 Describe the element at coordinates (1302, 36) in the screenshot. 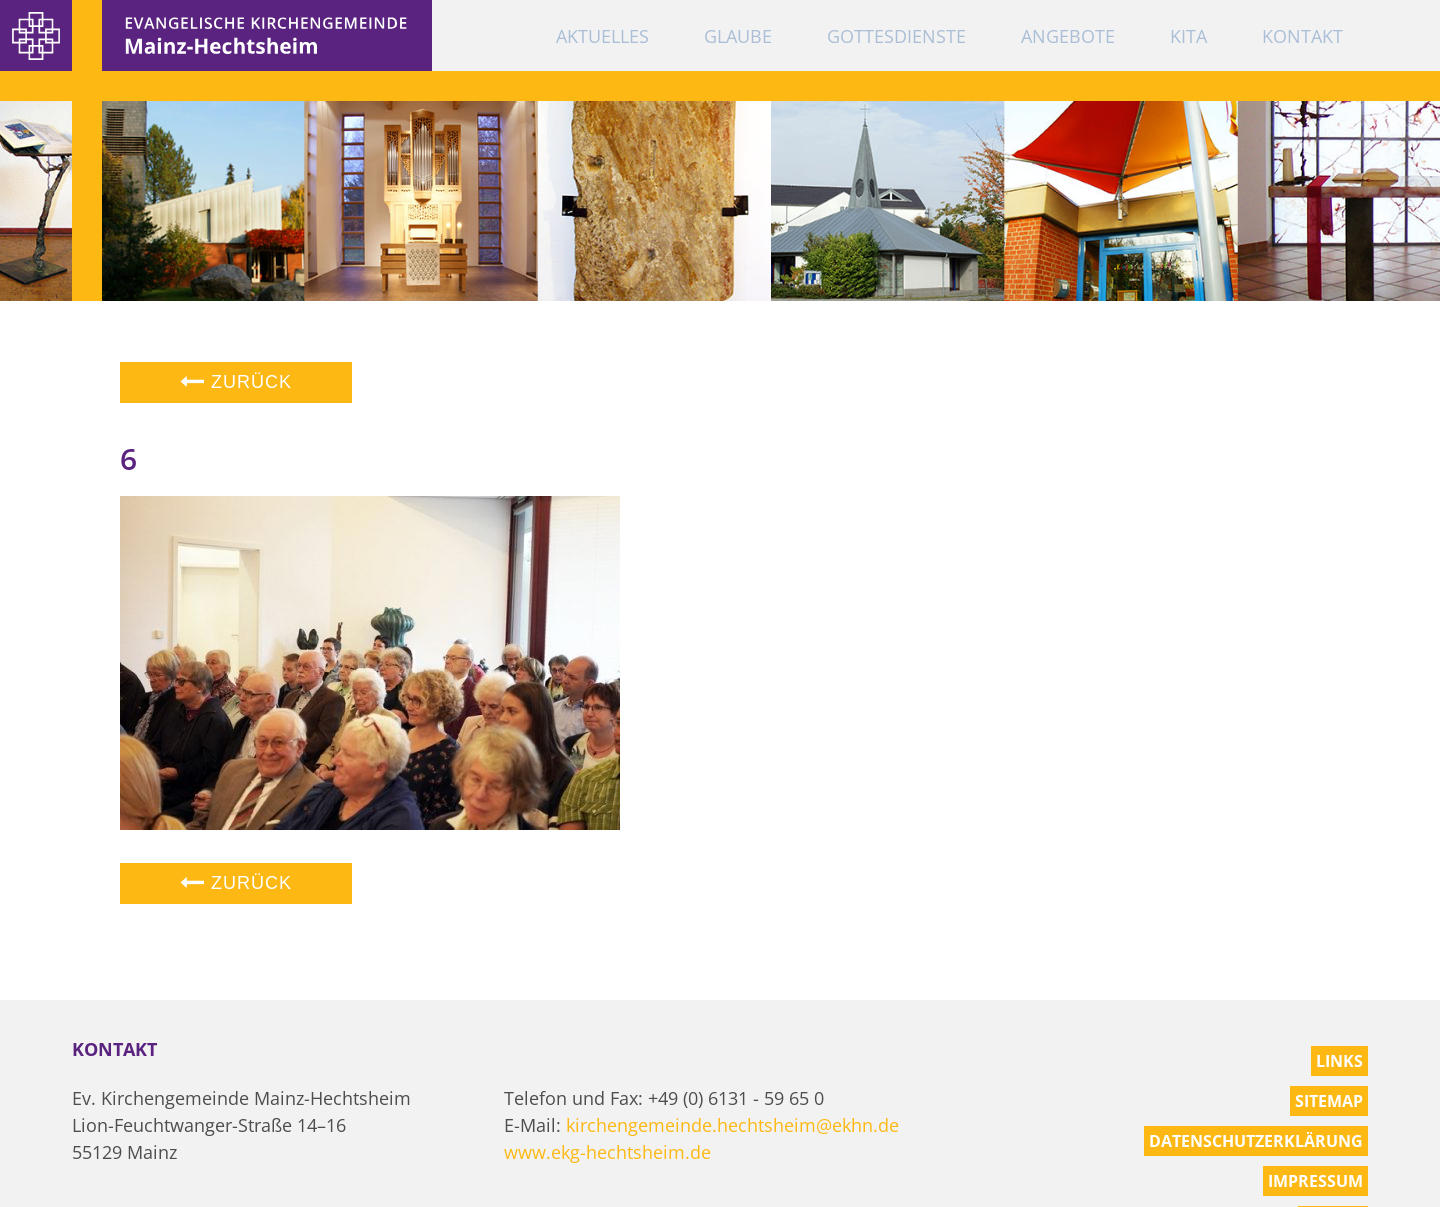

I see `Kontakt` at that location.